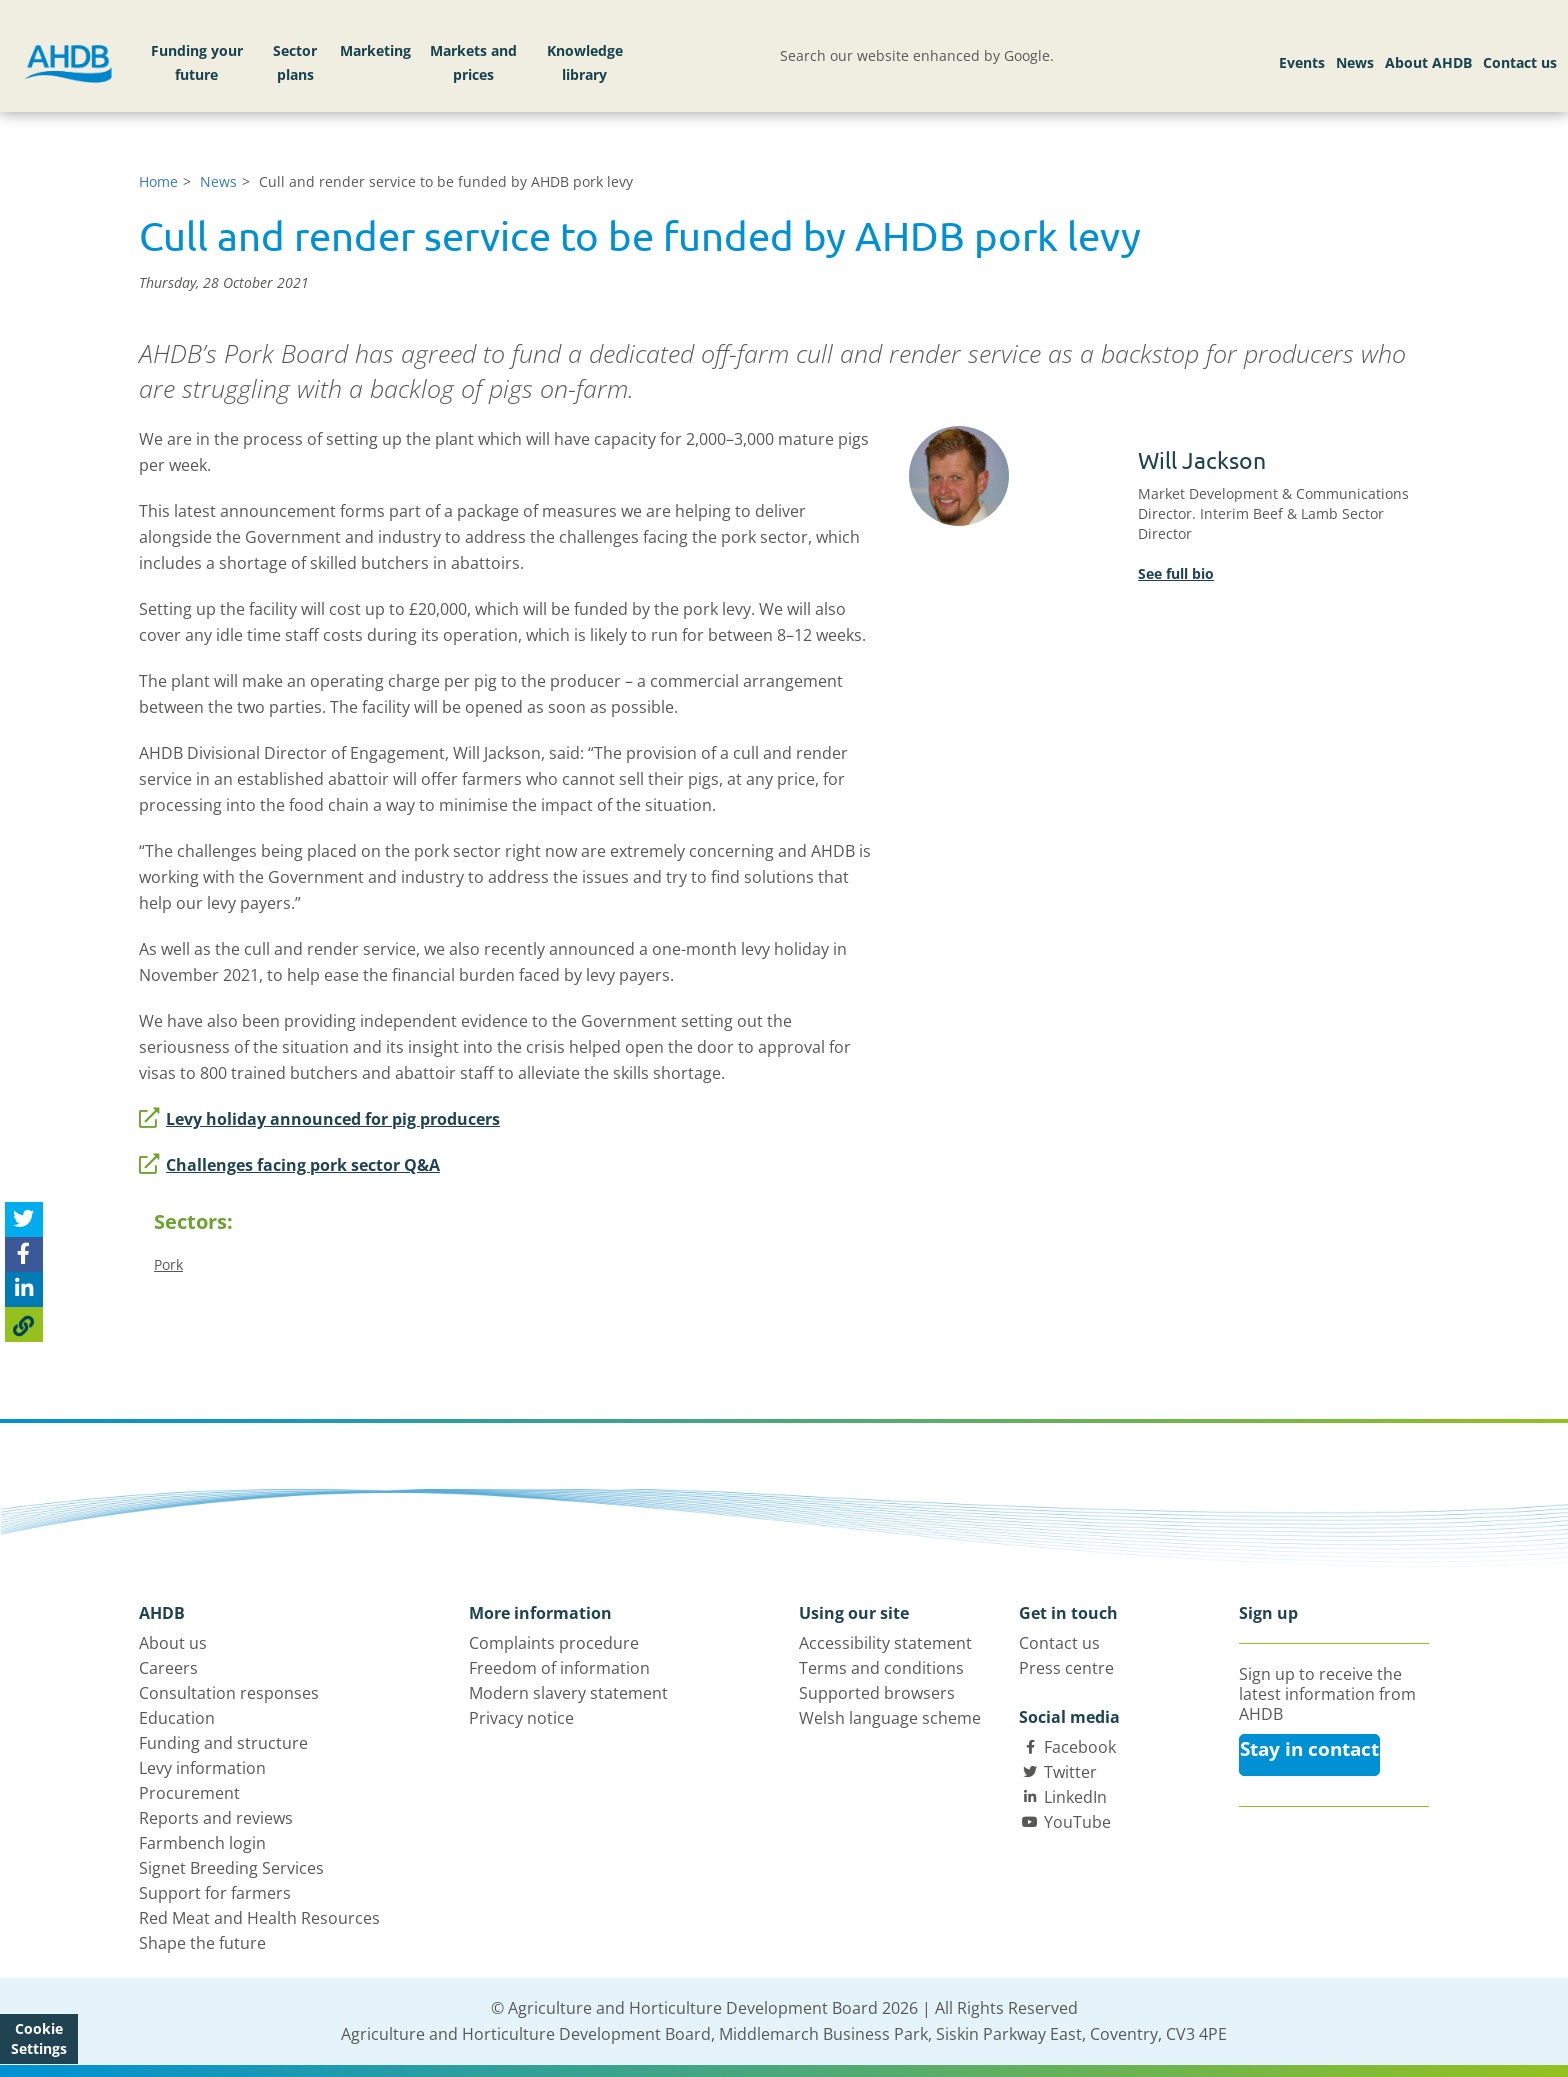 The height and width of the screenshot is (2077, 1568). What do you see at coordinates (289, 1165) in the screenshot?
I see `Challenges facing pork sector Q&A` at bounding box center [289, 1165].